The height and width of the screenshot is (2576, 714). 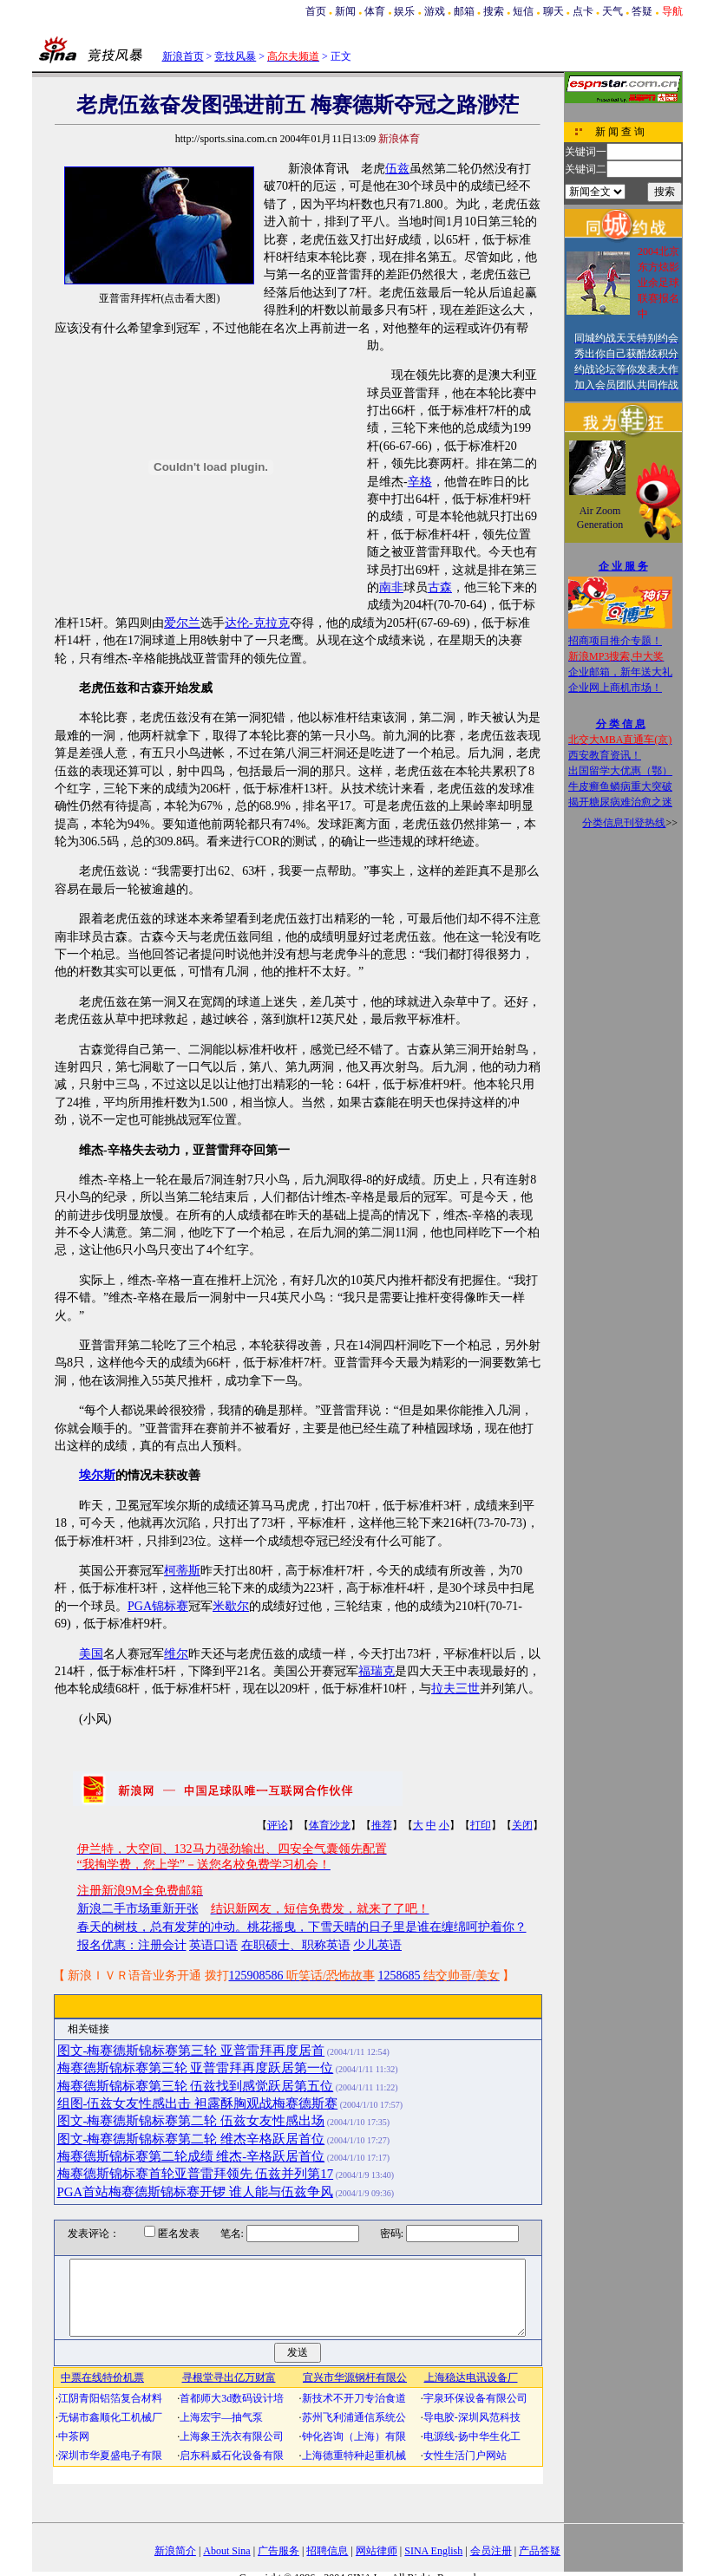 I want to click on Air Zoom Generation, so click(x=600, y=518).